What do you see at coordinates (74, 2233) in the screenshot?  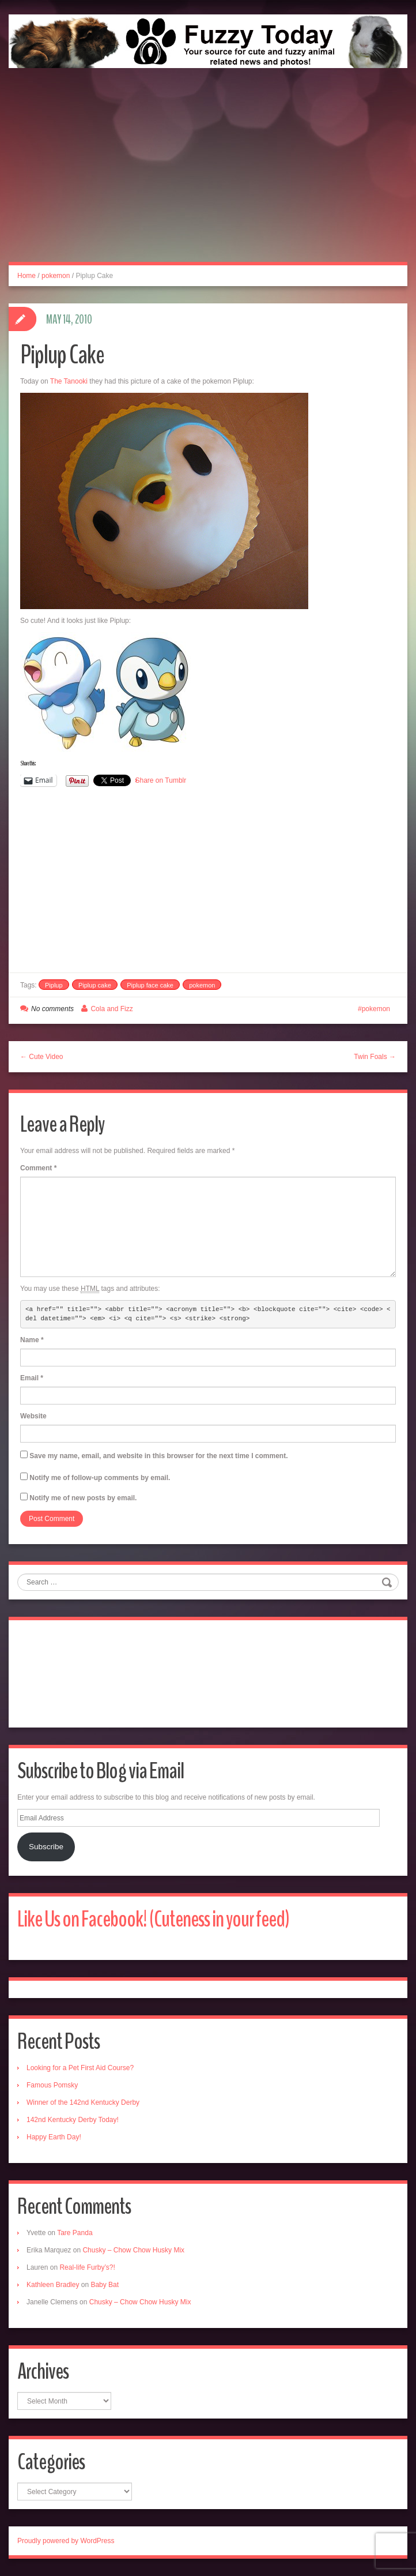 I see `Tare Panda` at bounding box center [74, 2233].